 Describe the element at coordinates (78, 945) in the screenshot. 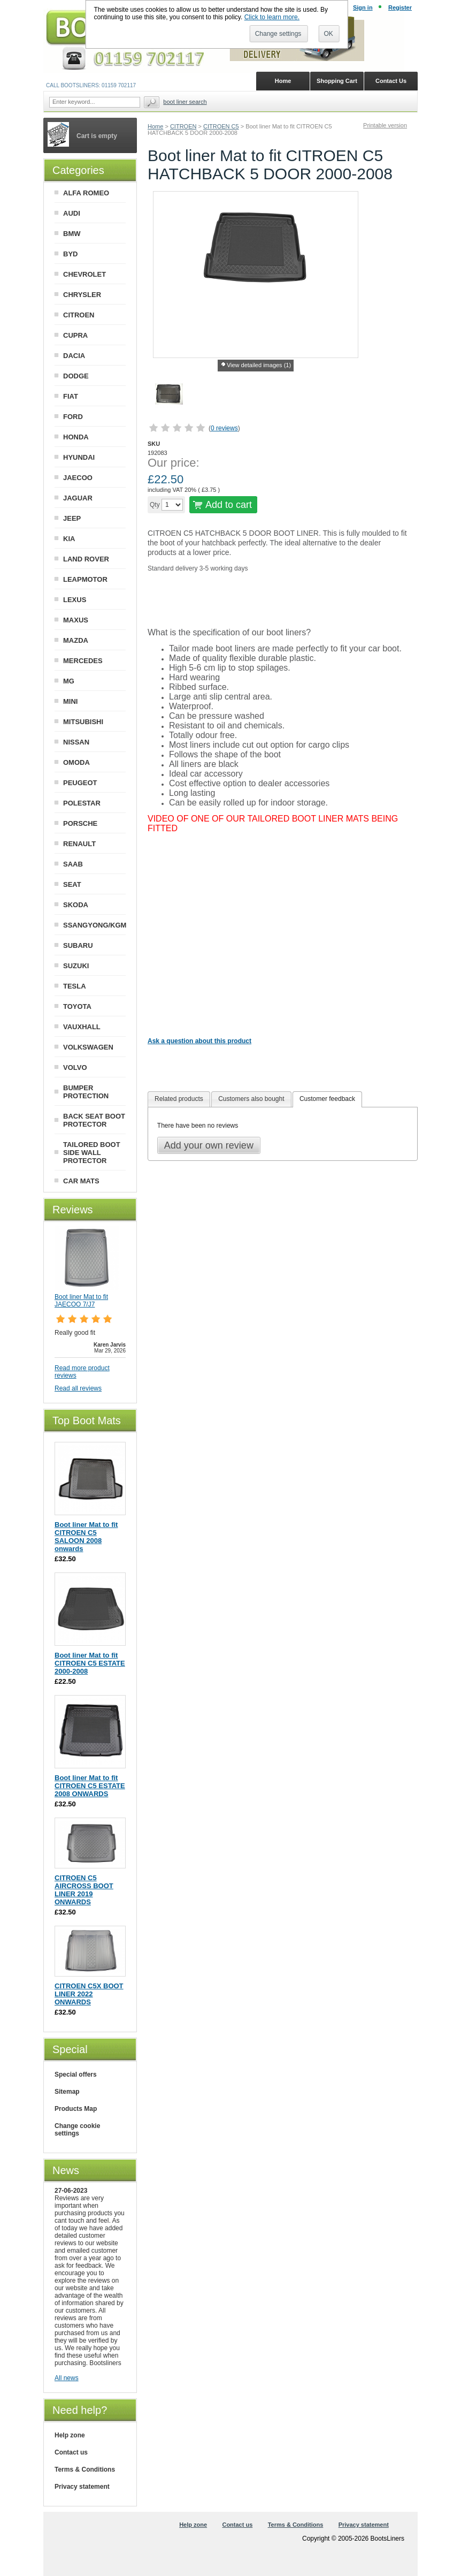

I see `SUBARU` at that location.